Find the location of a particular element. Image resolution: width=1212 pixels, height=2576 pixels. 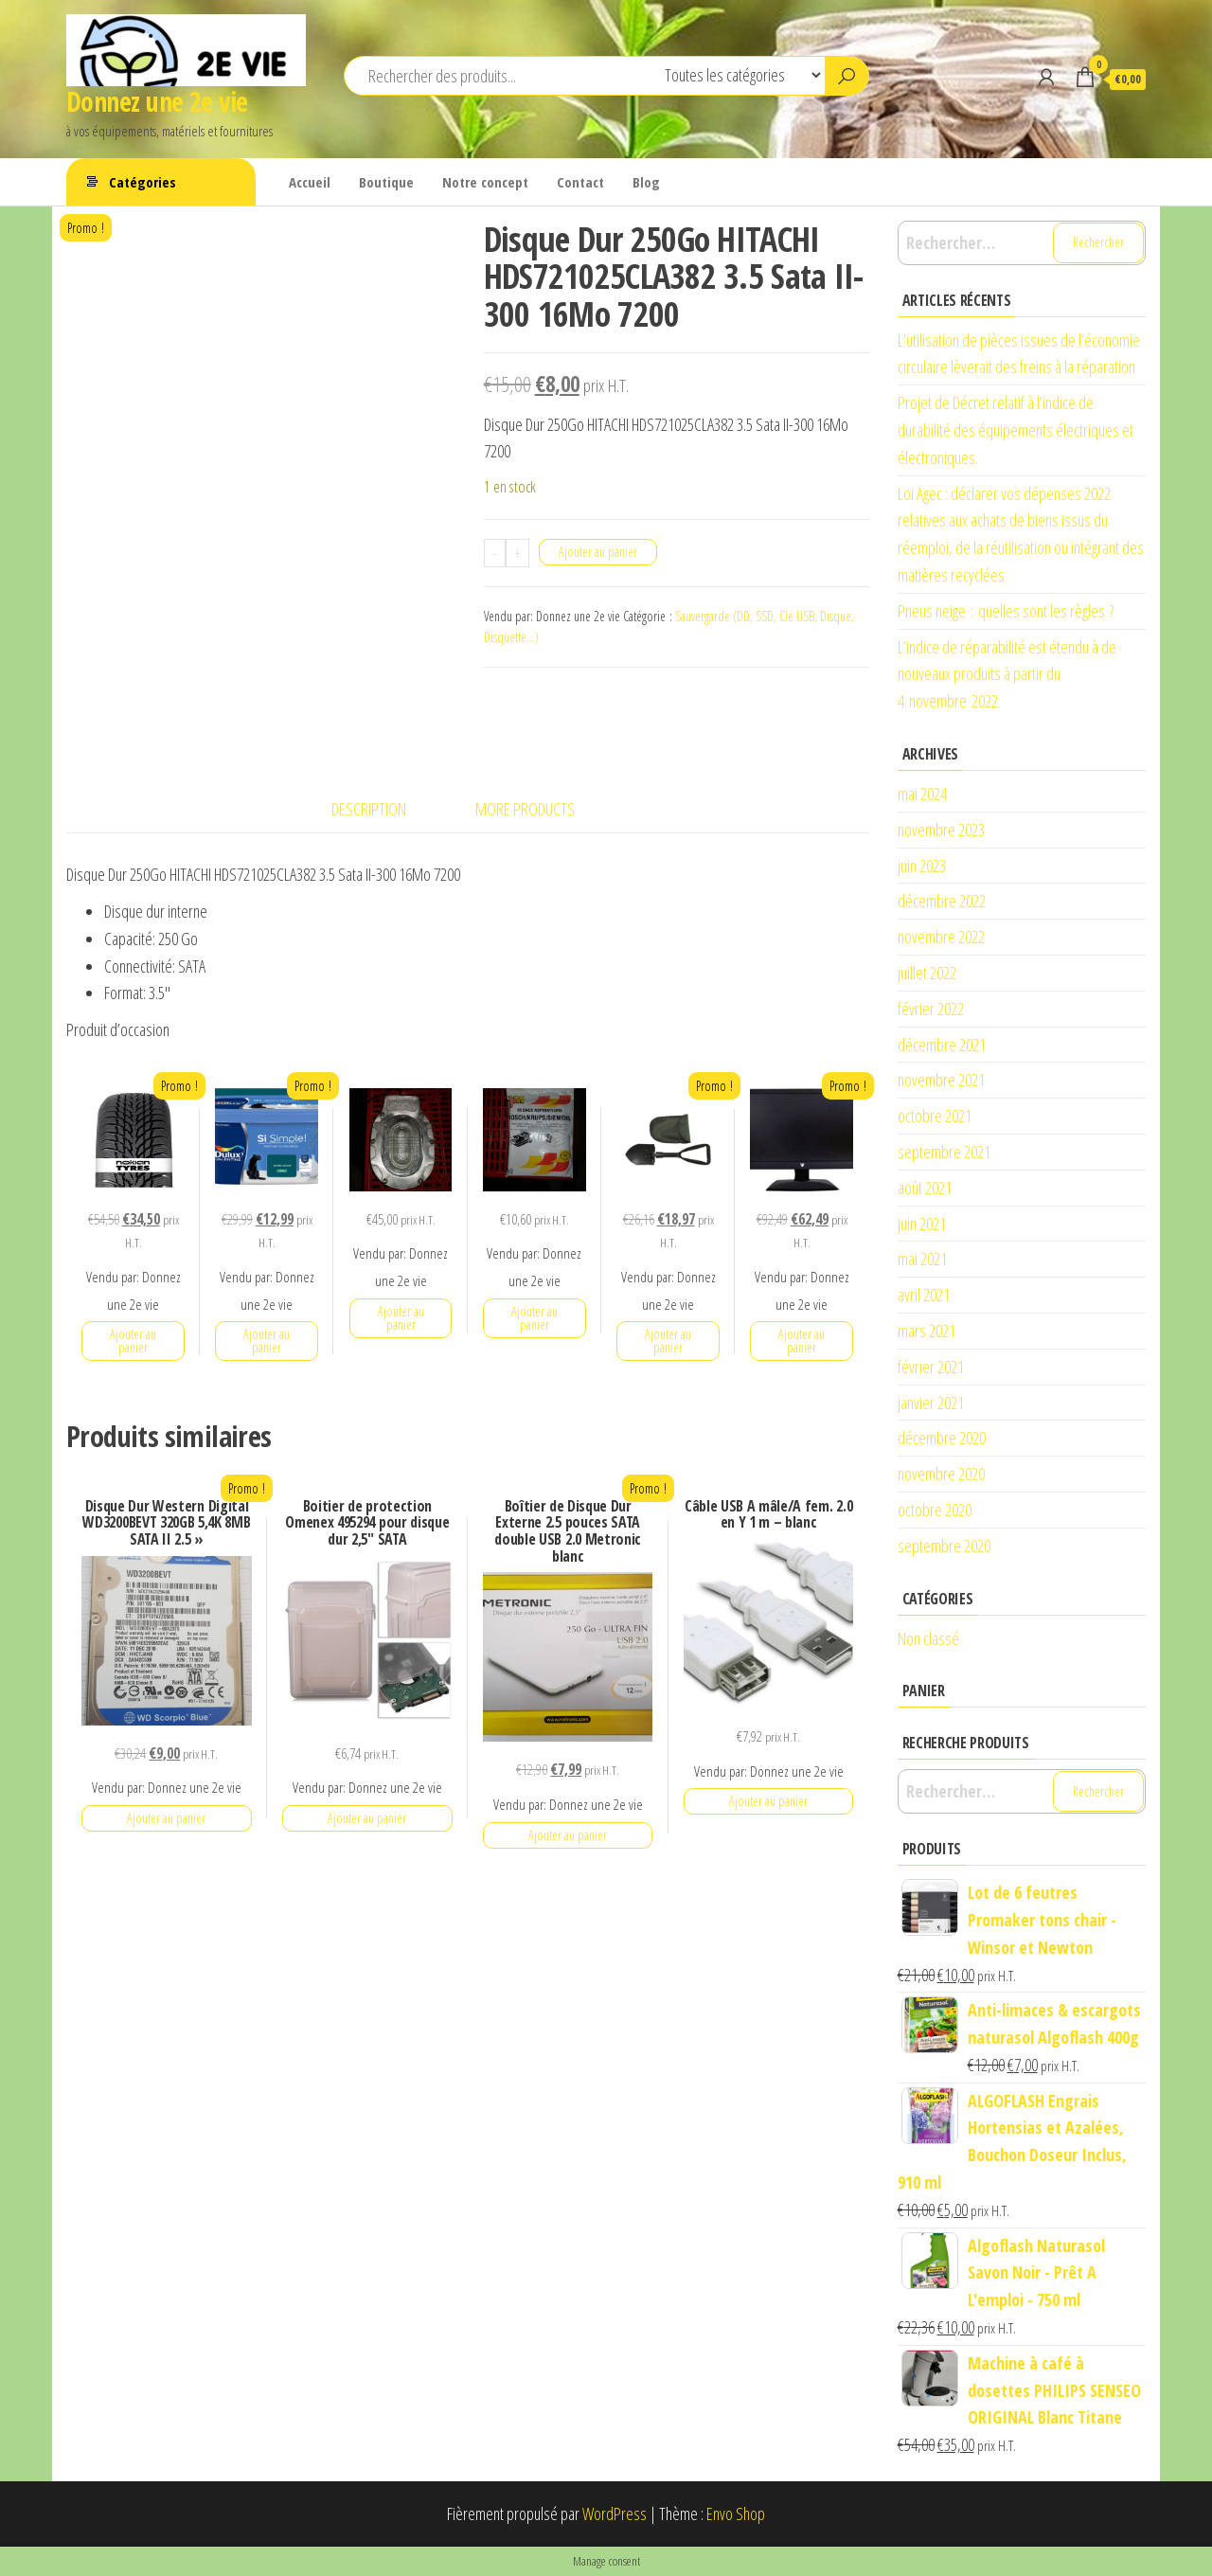

février 2022 is located at coordinates (931, 1008).